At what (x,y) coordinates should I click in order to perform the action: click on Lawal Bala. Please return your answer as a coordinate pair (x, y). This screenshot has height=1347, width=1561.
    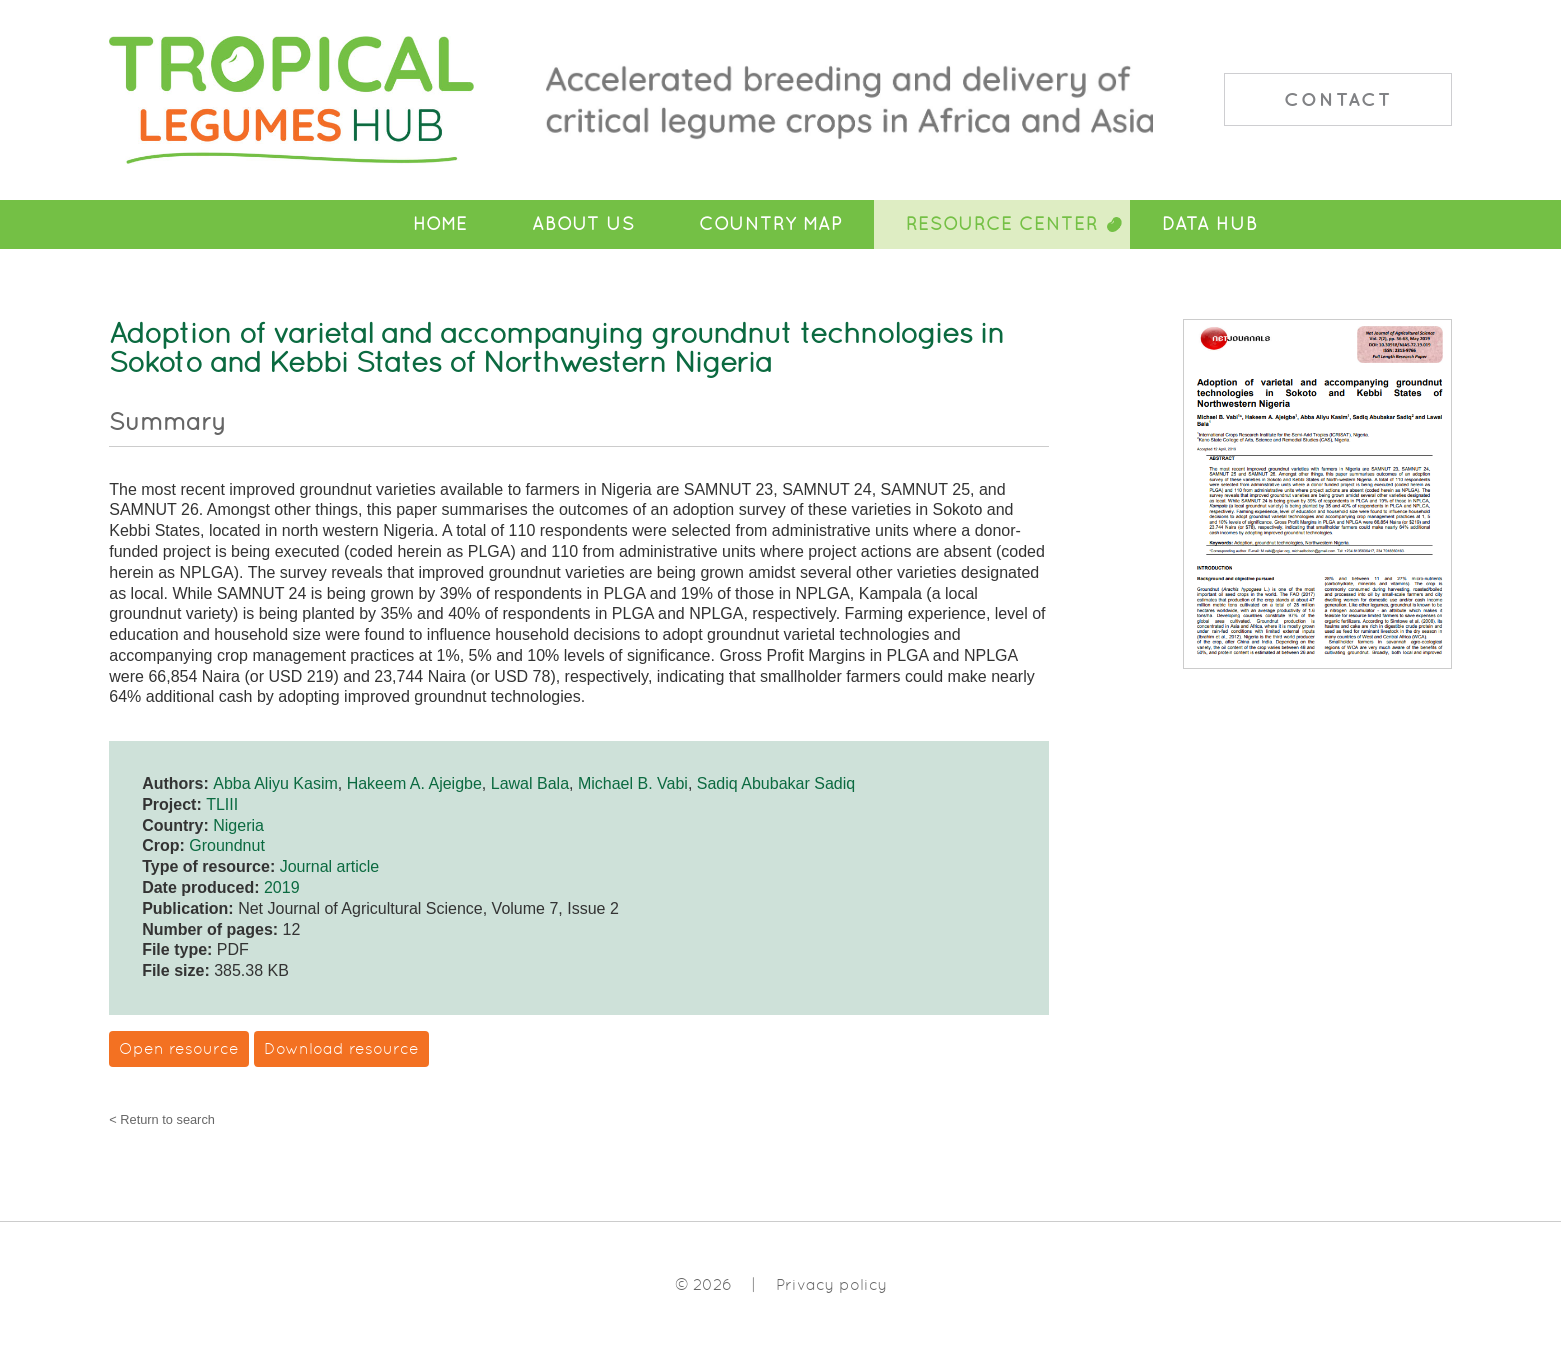
    Looking at the image, I should click on (530, 783).